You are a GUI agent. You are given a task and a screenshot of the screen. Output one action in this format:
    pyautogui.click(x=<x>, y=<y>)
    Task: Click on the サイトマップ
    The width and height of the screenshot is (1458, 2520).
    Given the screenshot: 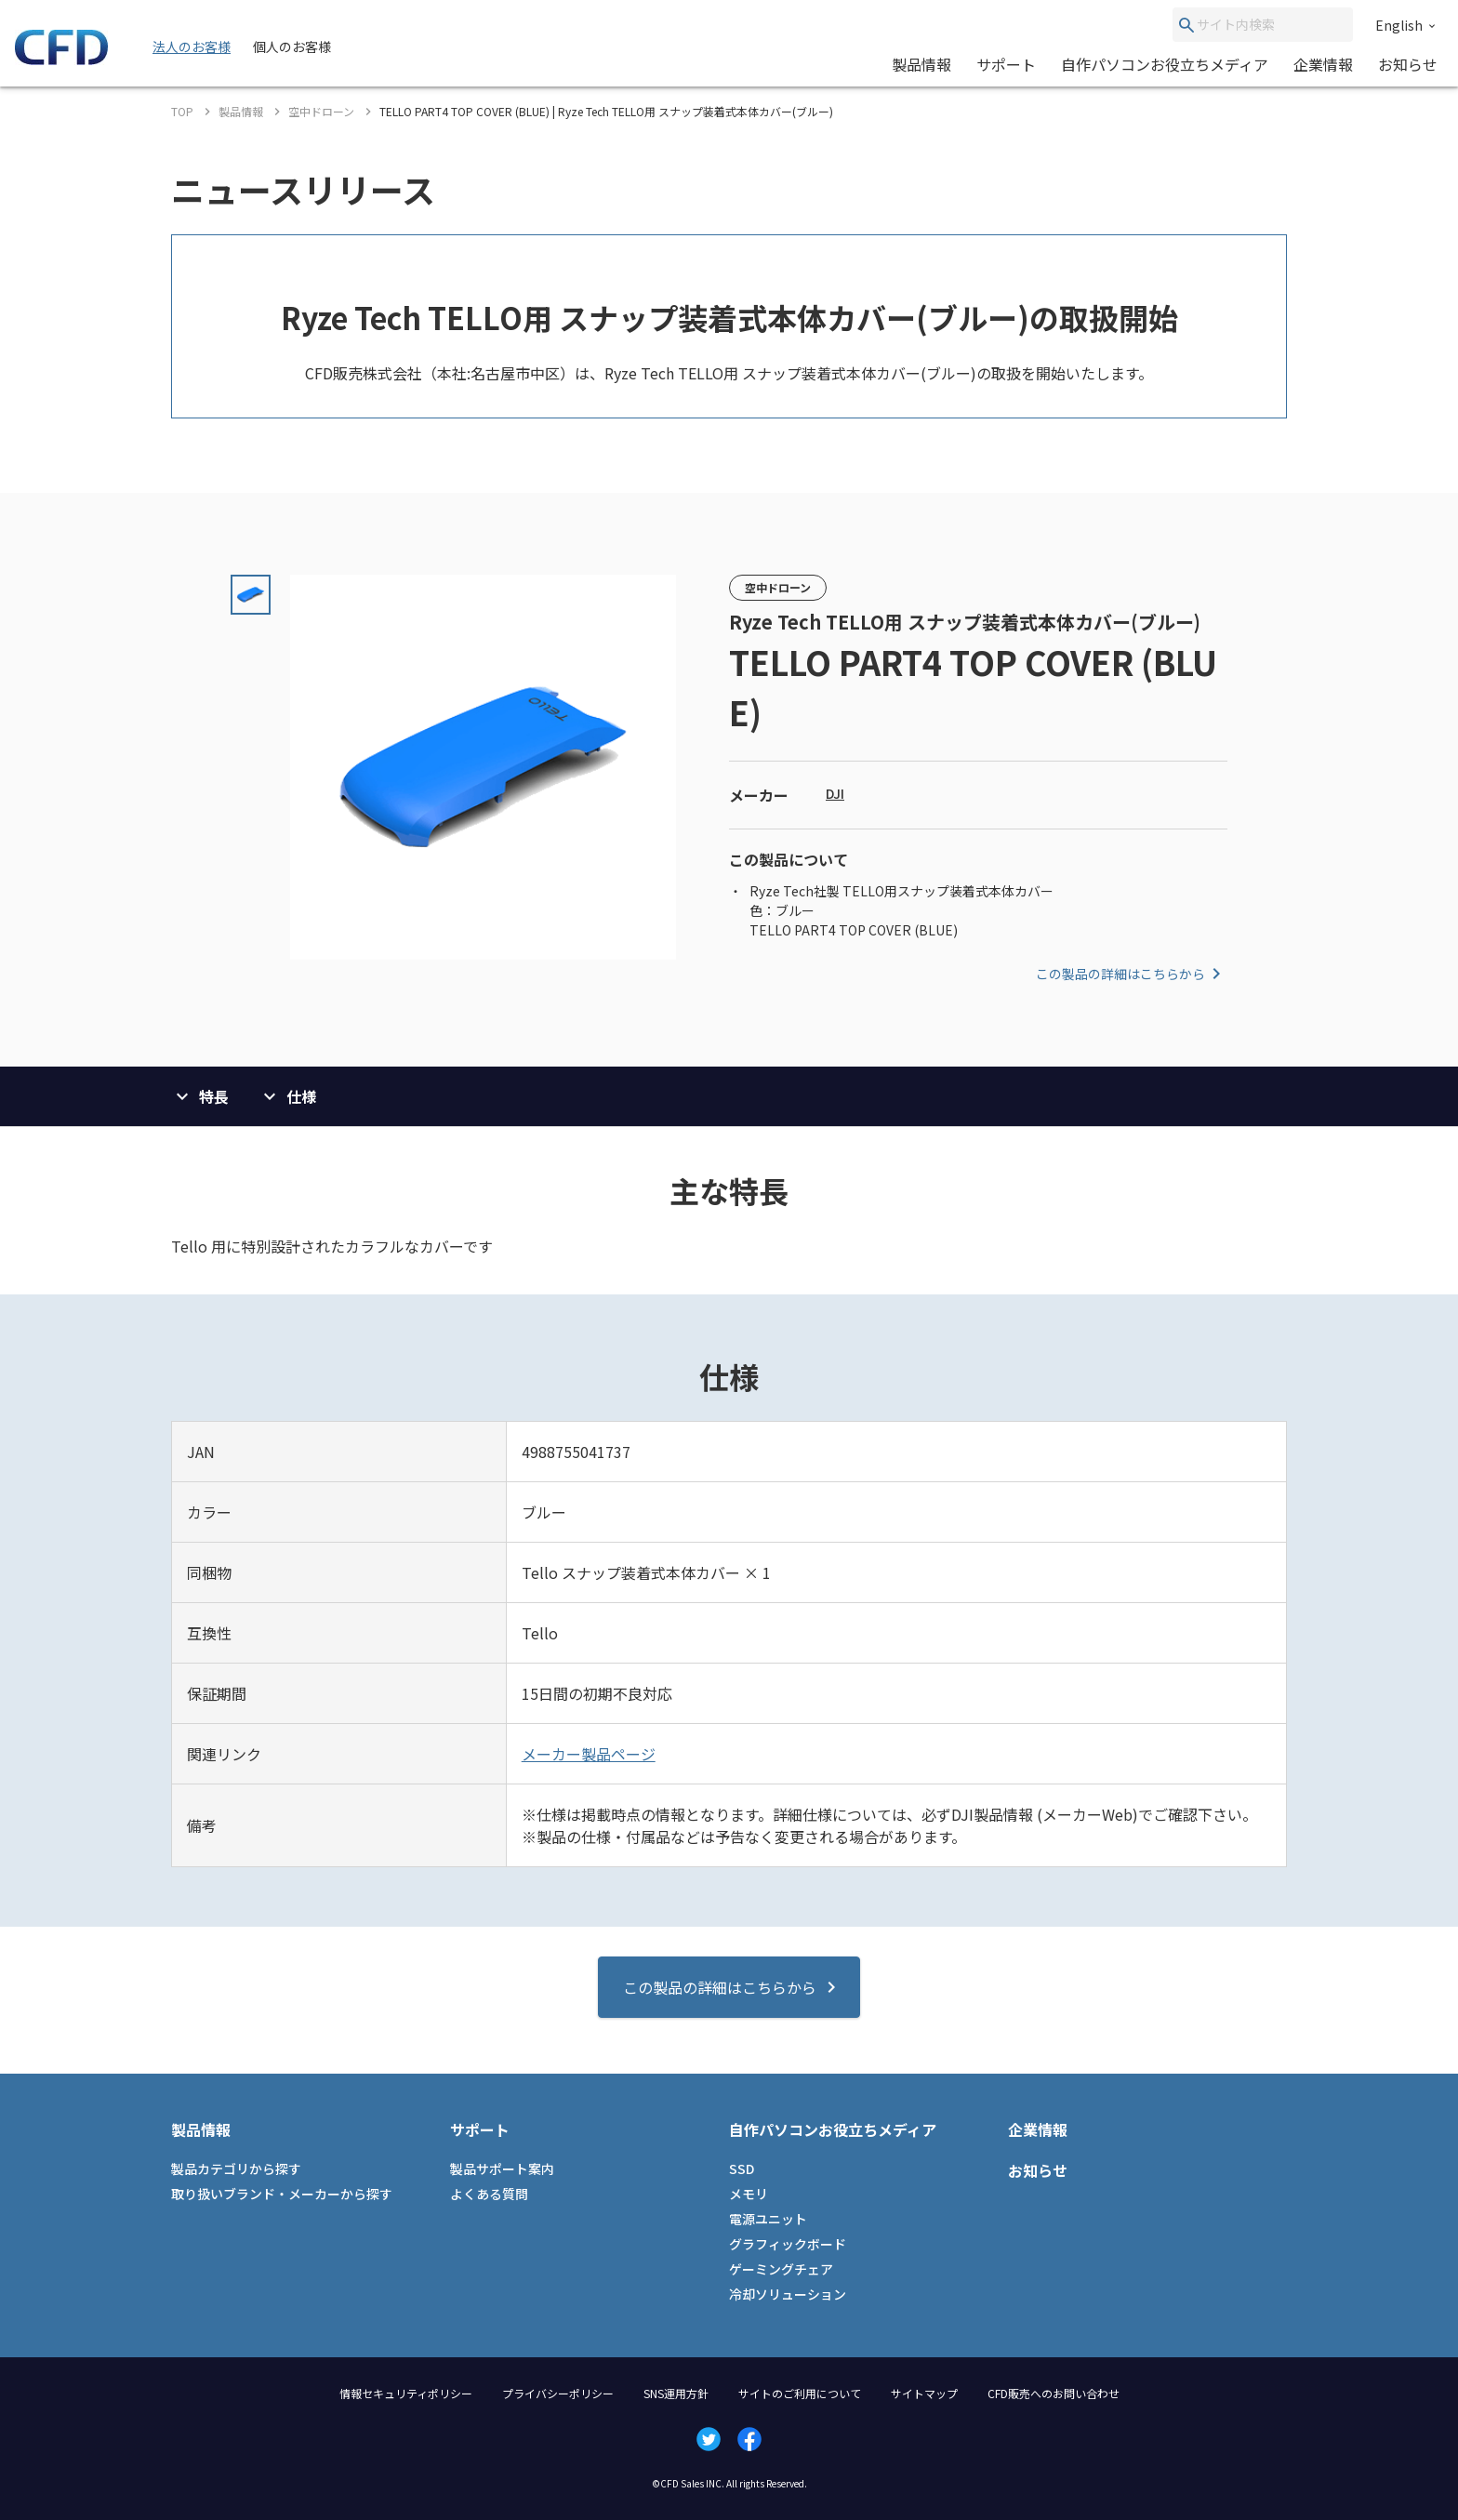 What is the action you would take?
    pyautogui.click(x=924, y=2393)
    